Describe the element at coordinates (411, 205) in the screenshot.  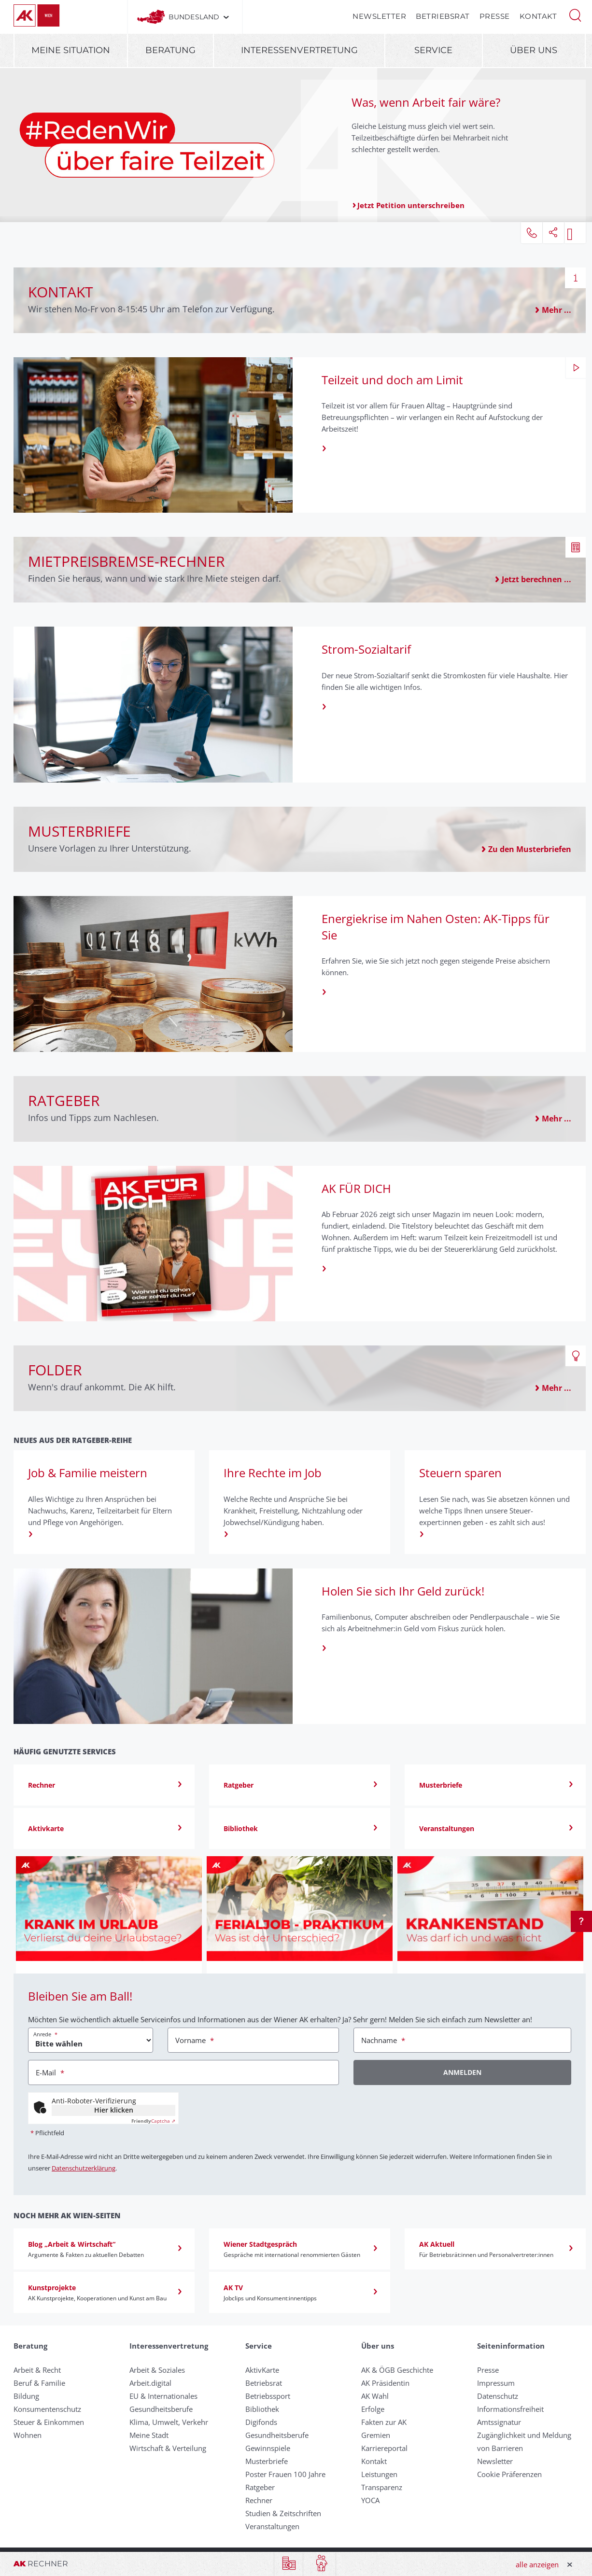
I see `Jetzt Petition unterschreiben` at that location.